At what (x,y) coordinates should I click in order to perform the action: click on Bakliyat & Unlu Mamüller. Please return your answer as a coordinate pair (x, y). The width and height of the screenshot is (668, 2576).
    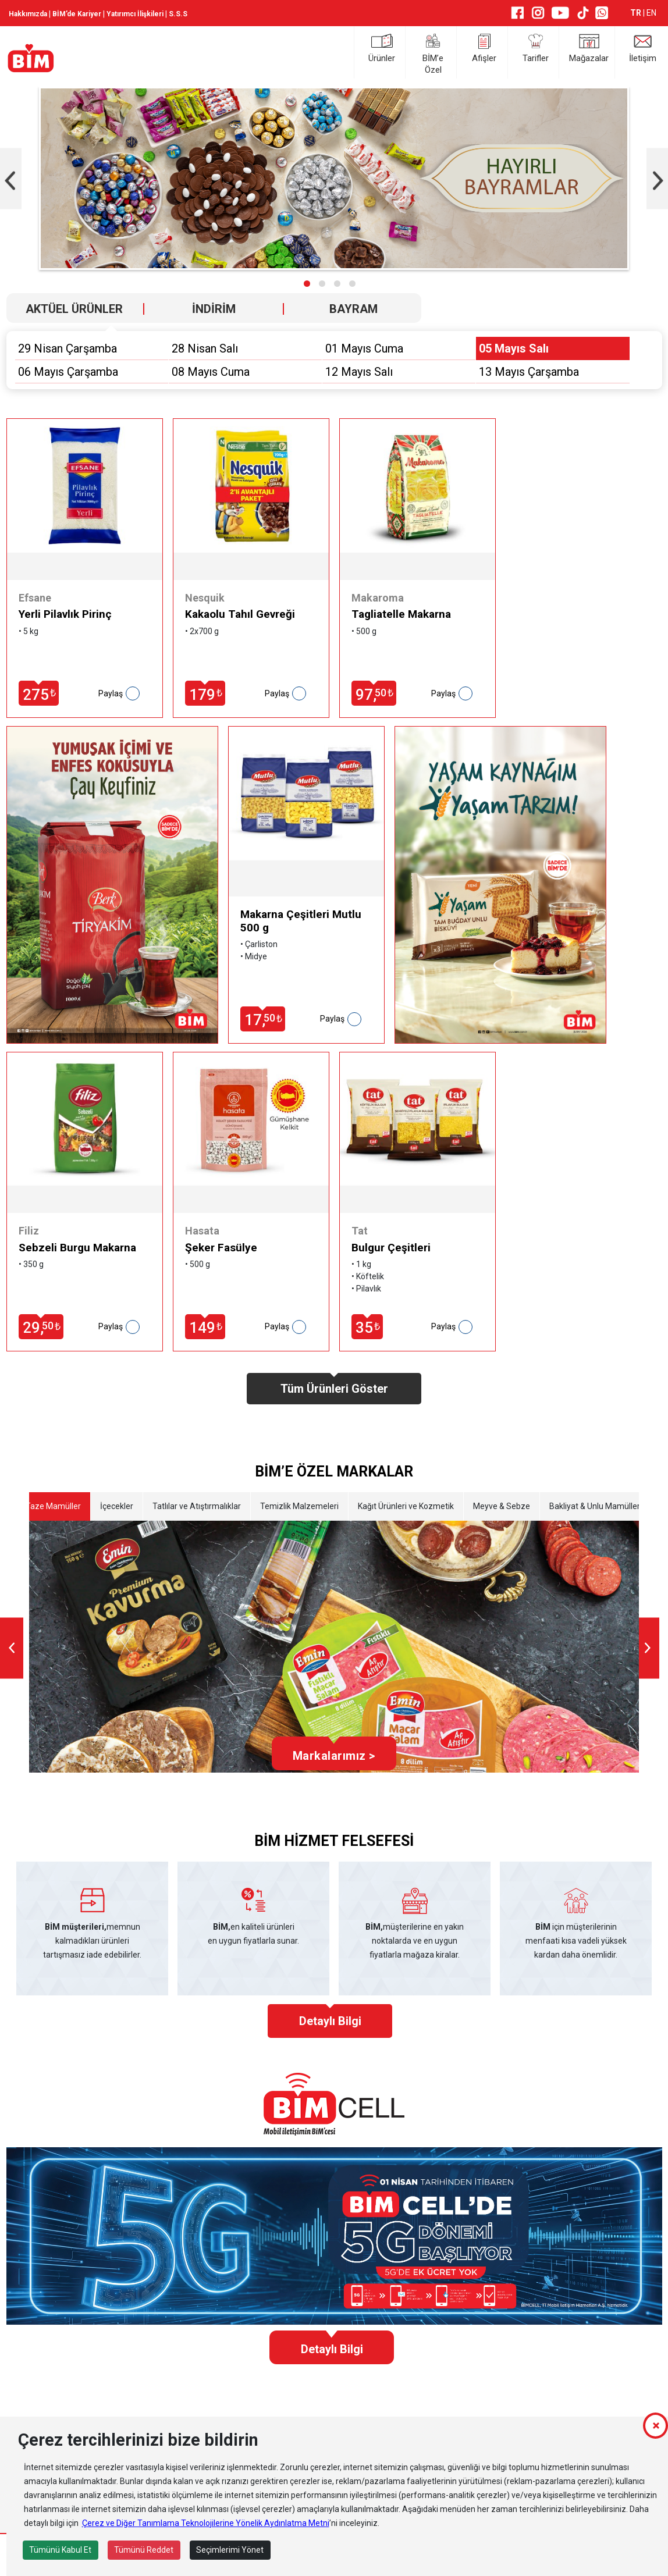
    Looking at the image, I should click on (594, 1506).